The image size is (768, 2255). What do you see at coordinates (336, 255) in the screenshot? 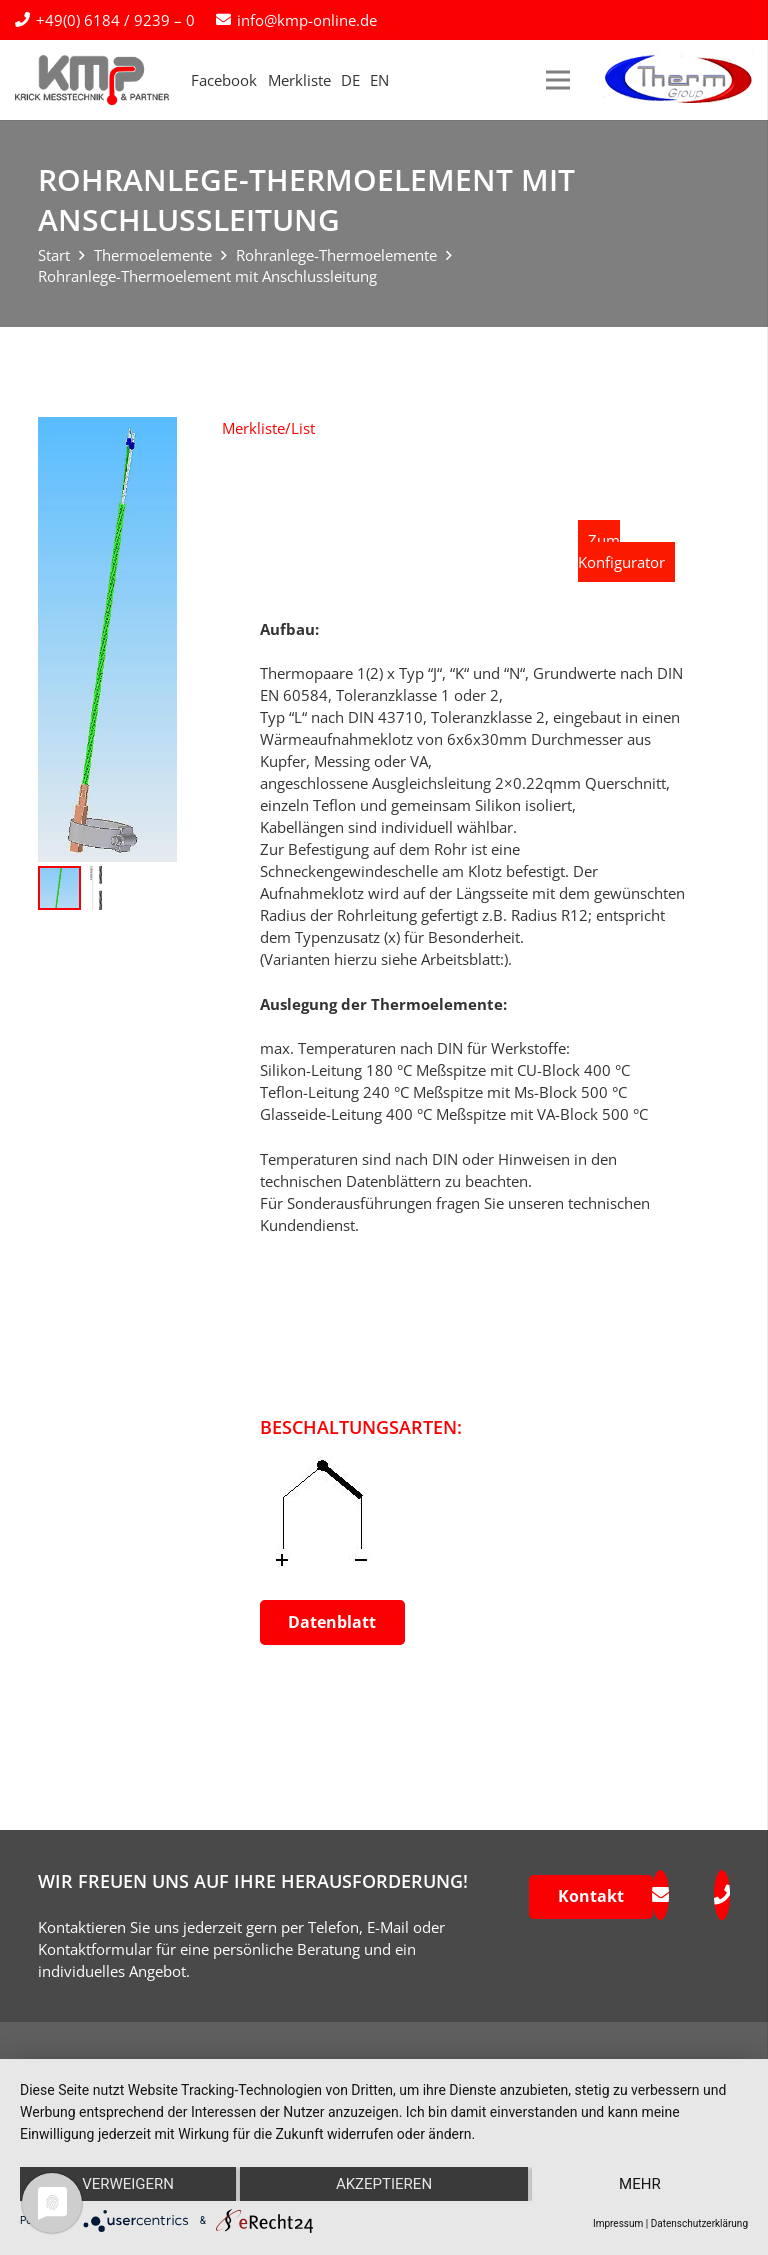
I see `Rohranlege-Thermoelemente` at bounding box center [336, 255].